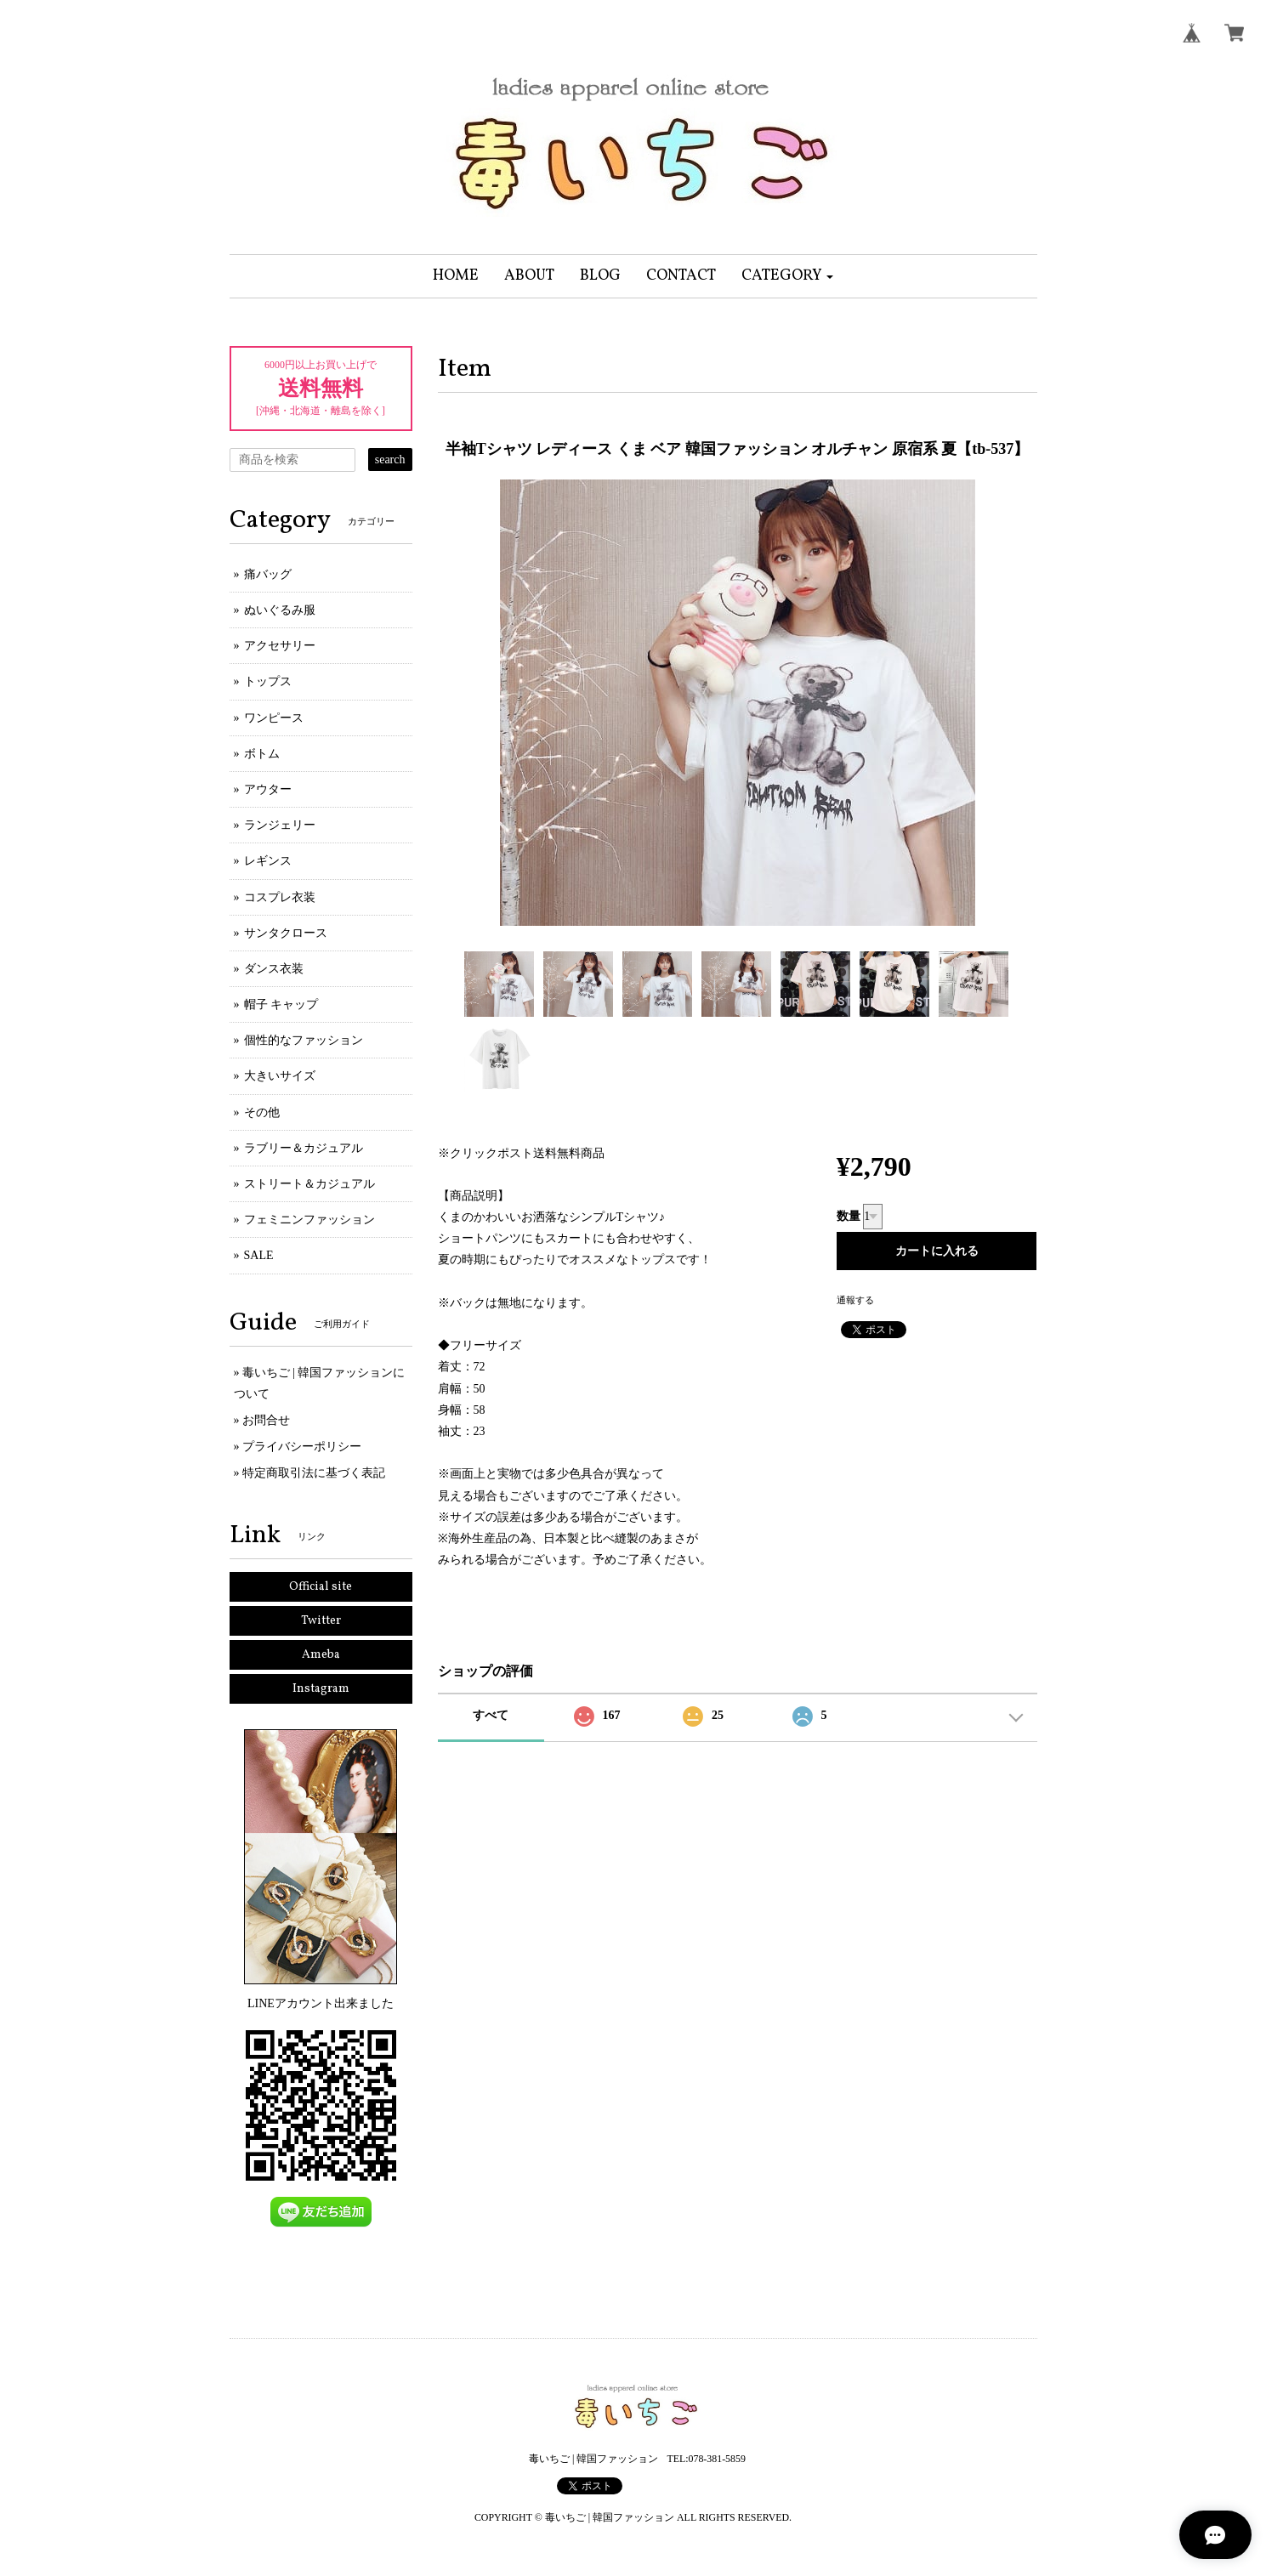 This screenshot has width=1266, height=2576. Describe the element at coordinates (309, 1219) in the screenshot. I see `フェミニンファッション` at that location.